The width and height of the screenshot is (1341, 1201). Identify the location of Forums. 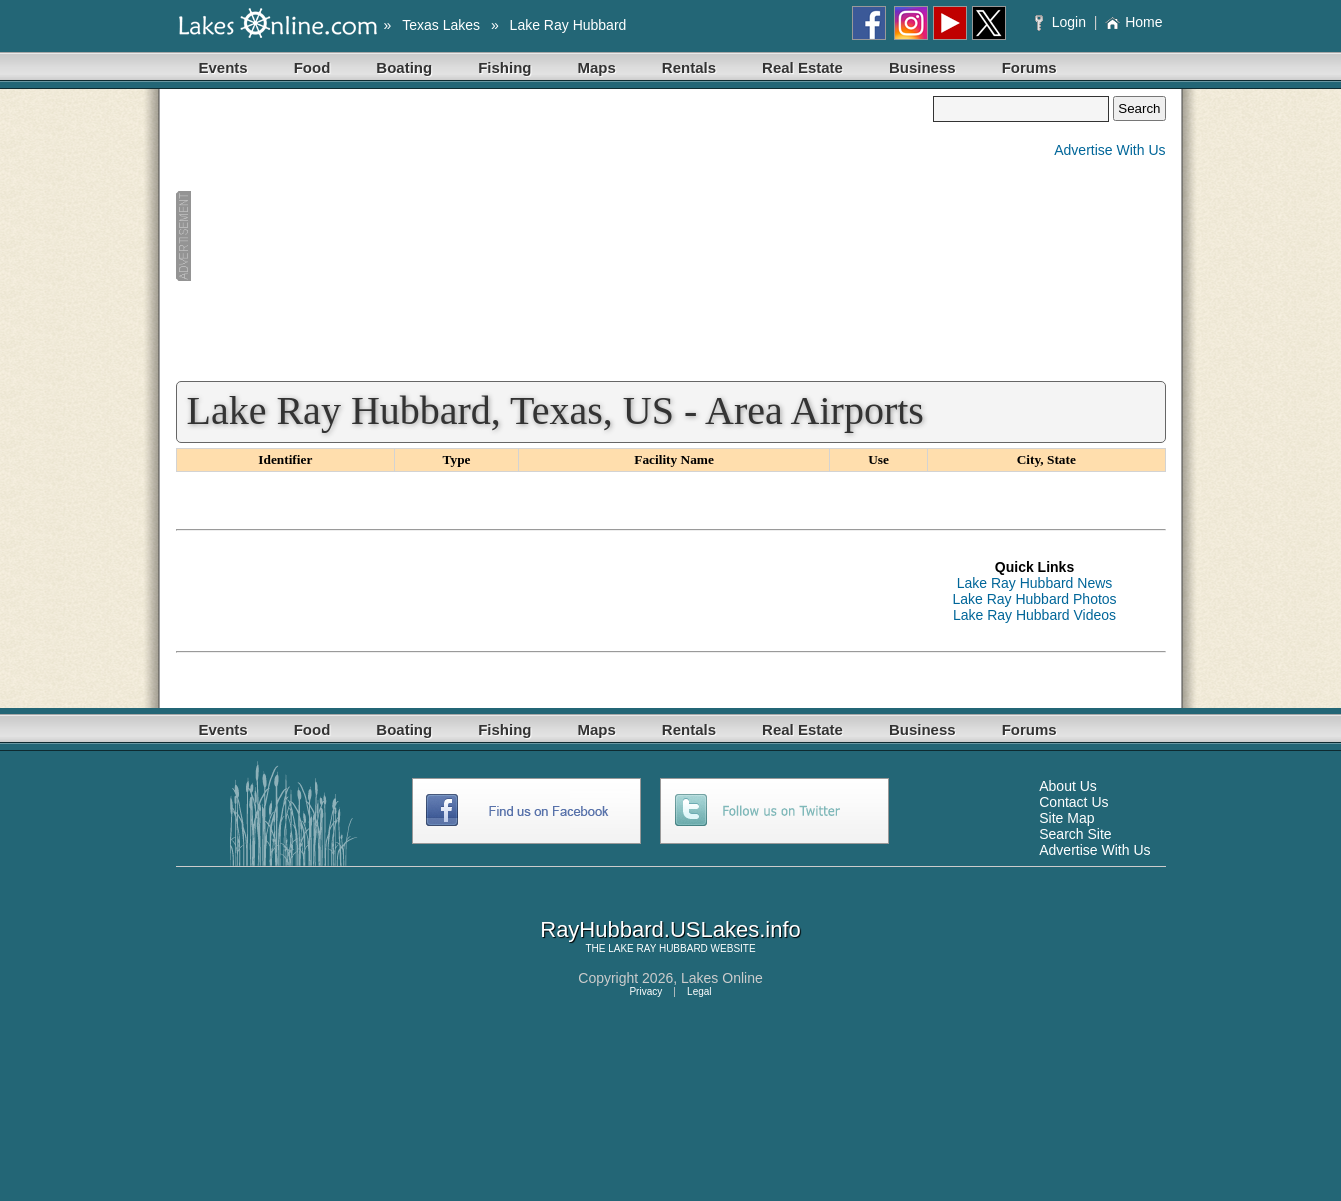
(1029, 67).